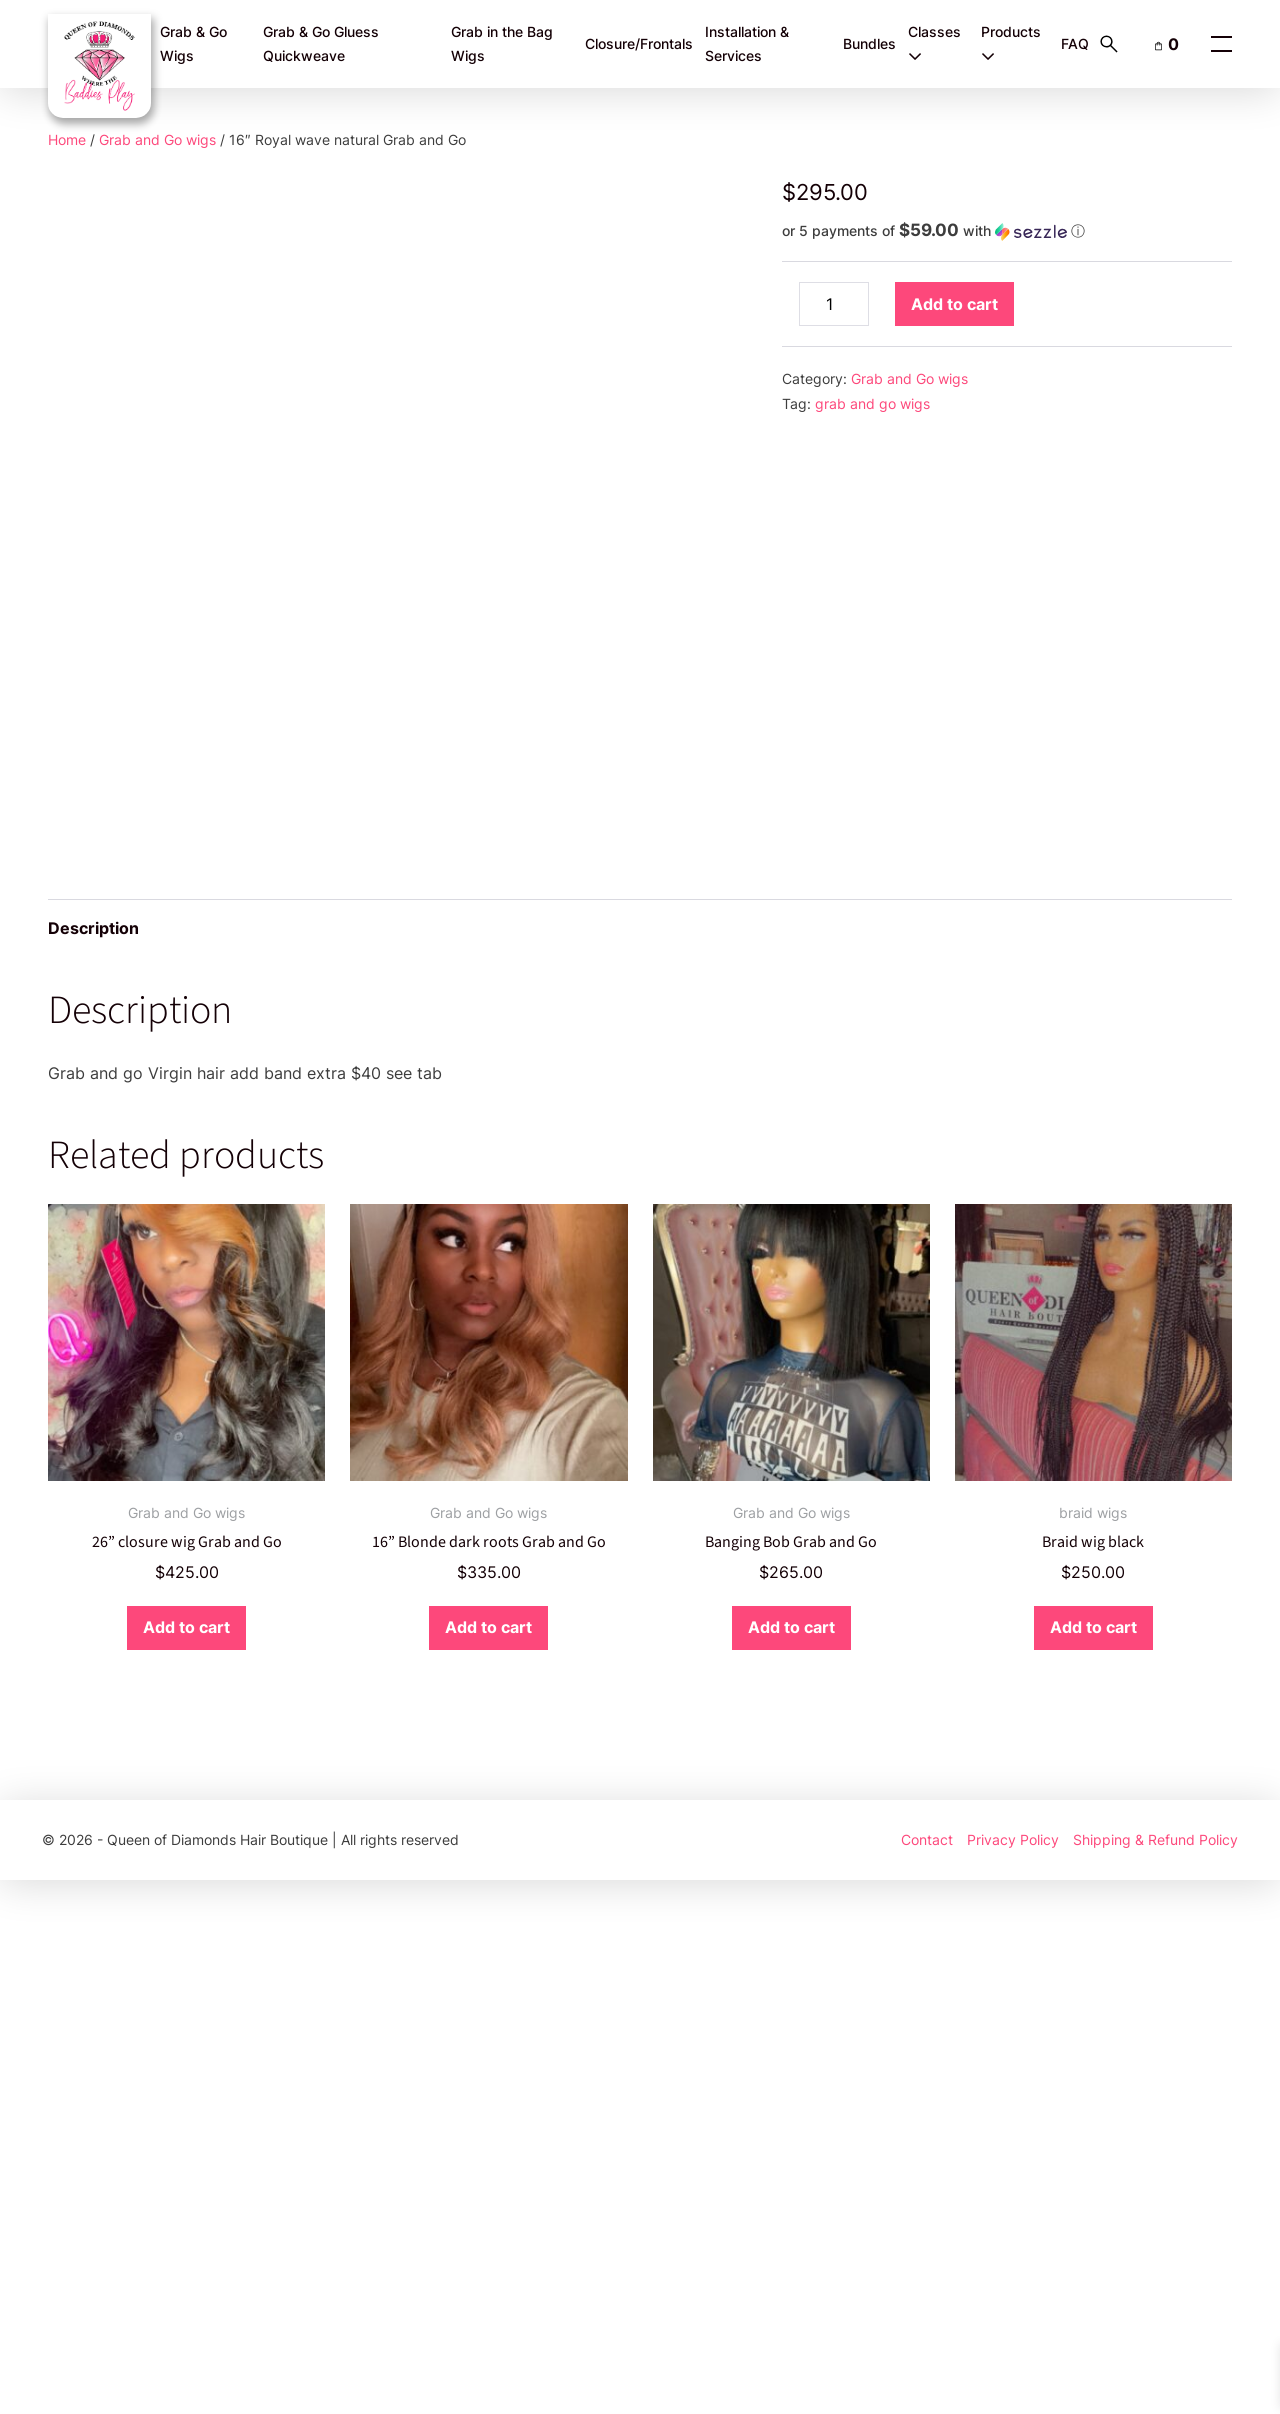 This screenshot has width=1280, height=2414. Describe the element at coordinates (321, 44) in the screenshot. I see `Grab & Go Gluess Quickweave` at that location.